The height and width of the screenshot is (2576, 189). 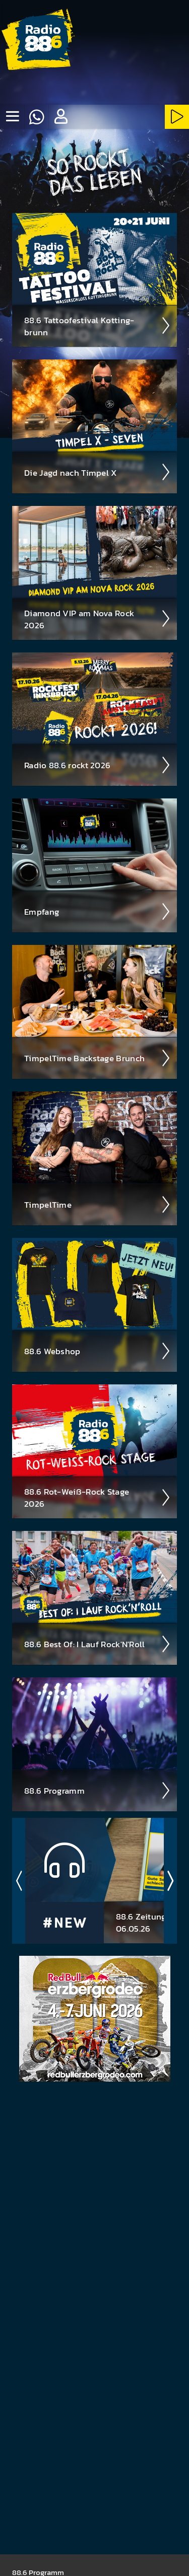 I want to click on 88.6 Tattoo­fest­ival Kotting­brunn, so click(x=97, y=326).